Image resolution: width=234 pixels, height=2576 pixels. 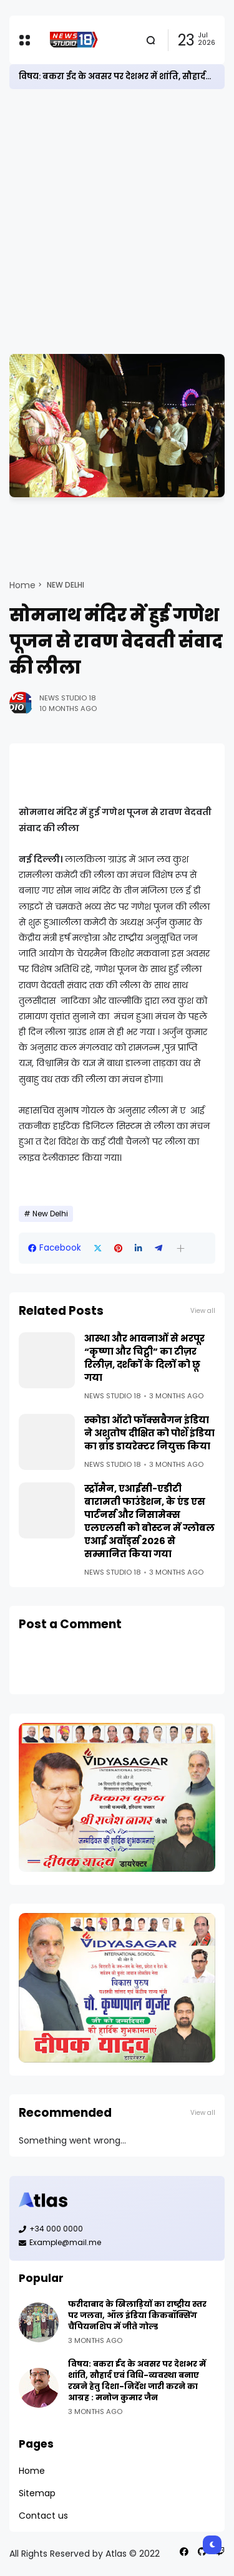 I want to click on View all, so click(x=202, y=1310).